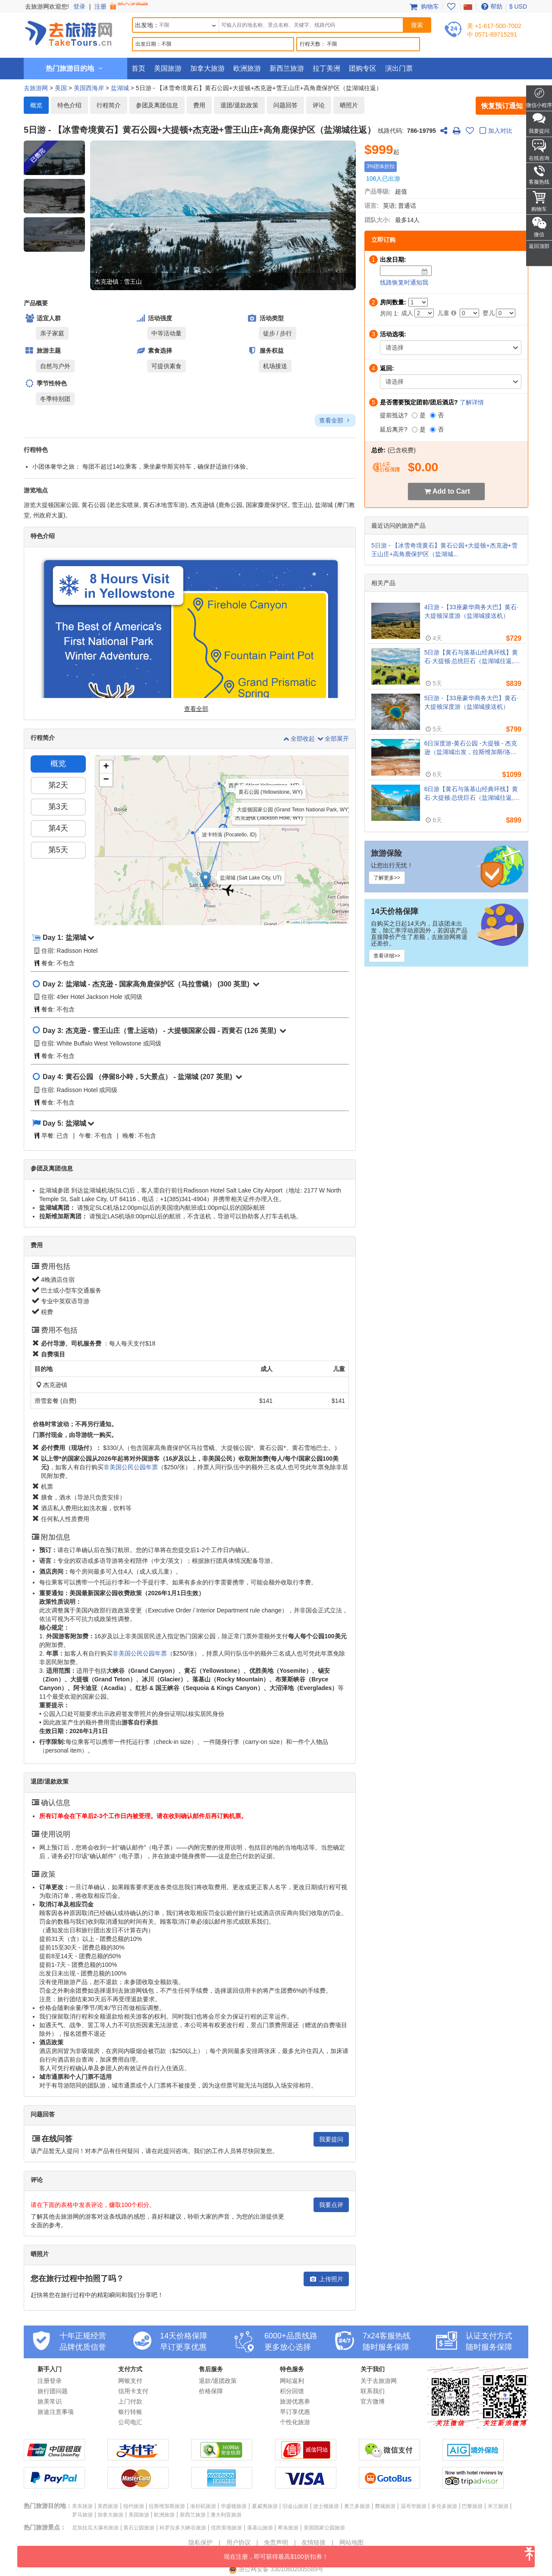  I want to click on 全部展开, so click(332, 738).